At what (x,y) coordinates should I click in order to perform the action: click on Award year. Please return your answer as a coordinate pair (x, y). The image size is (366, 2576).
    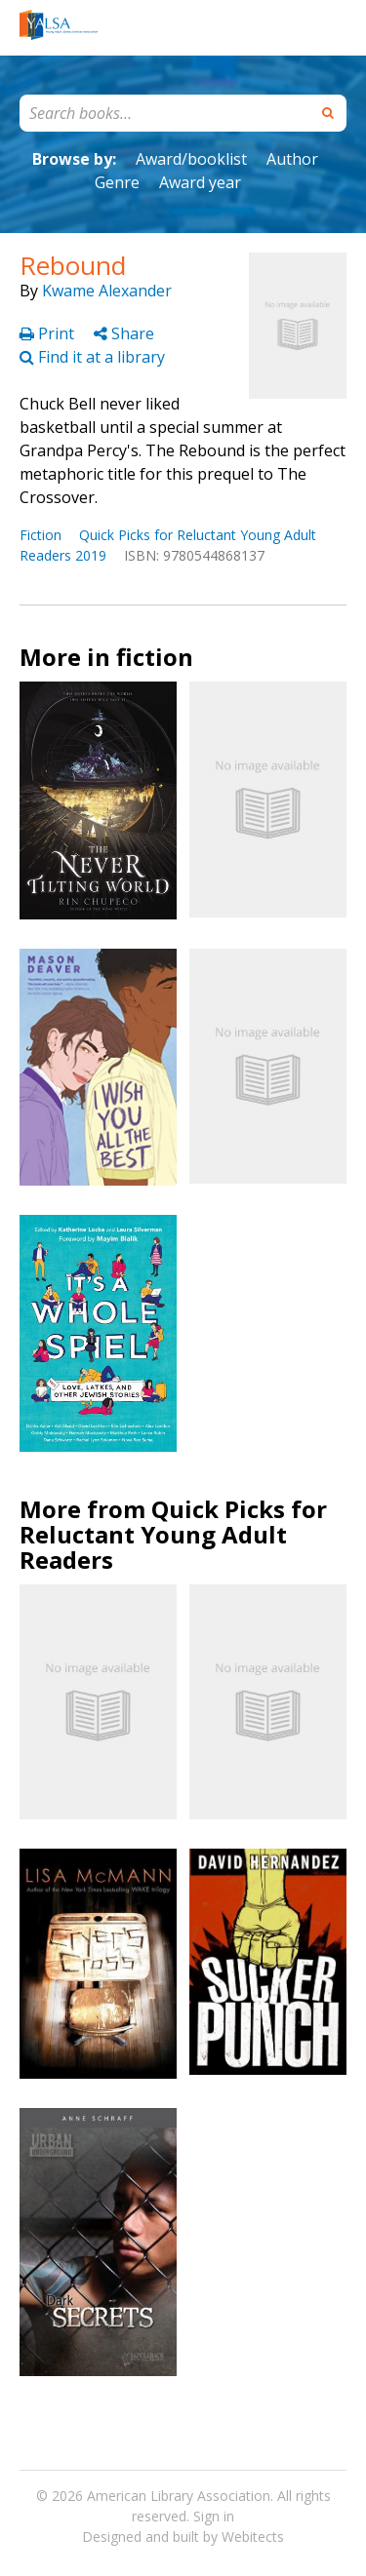
    Looking at the image, I should click on (200, 182).